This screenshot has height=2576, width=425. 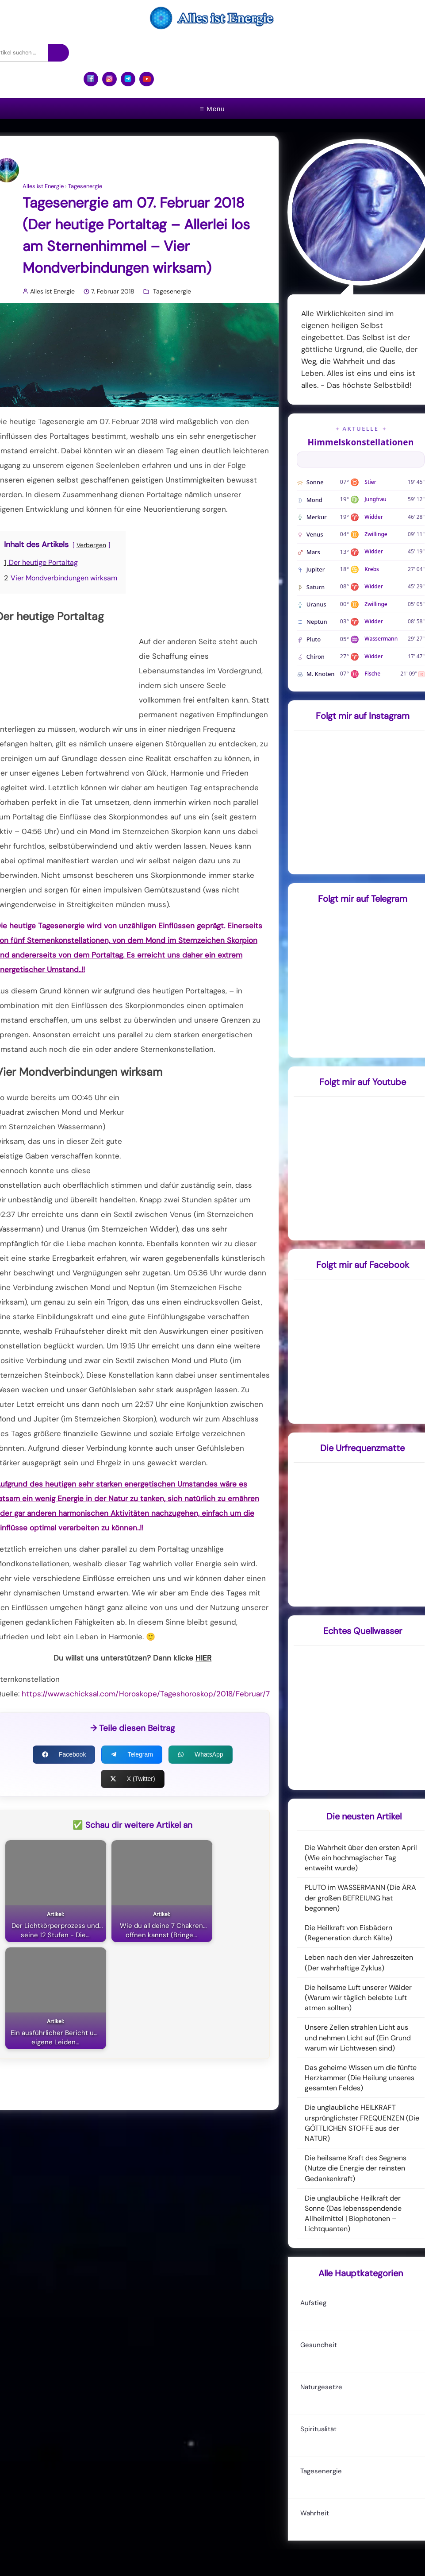 I want to click on HIER, so click(x=203, y=1658).